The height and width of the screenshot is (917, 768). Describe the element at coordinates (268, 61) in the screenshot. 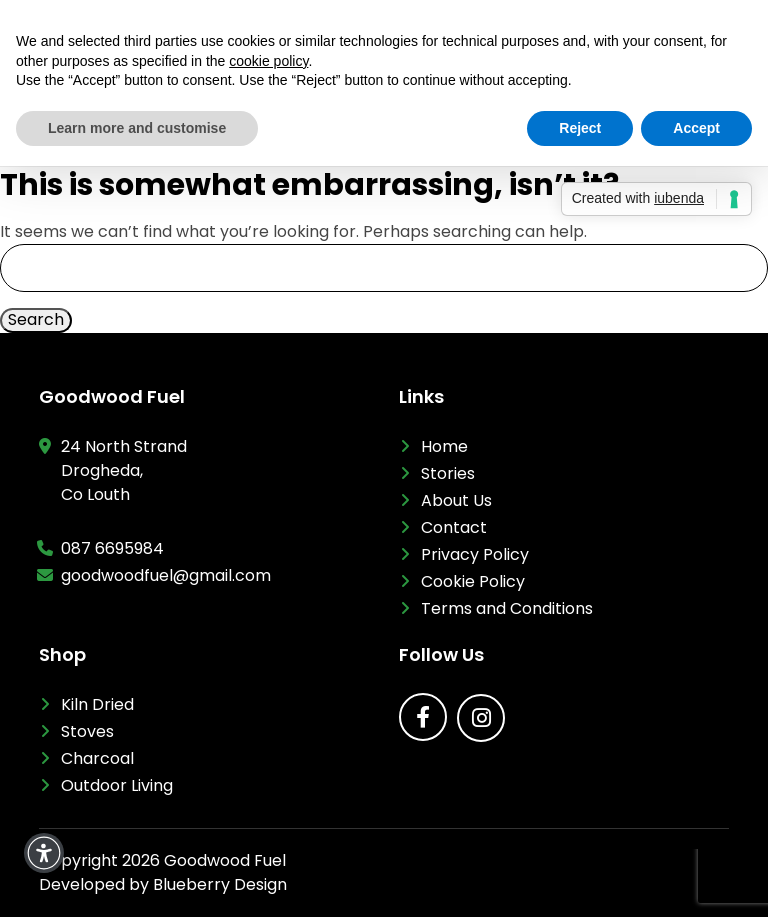

I see `cookie policy [button]` at that location.